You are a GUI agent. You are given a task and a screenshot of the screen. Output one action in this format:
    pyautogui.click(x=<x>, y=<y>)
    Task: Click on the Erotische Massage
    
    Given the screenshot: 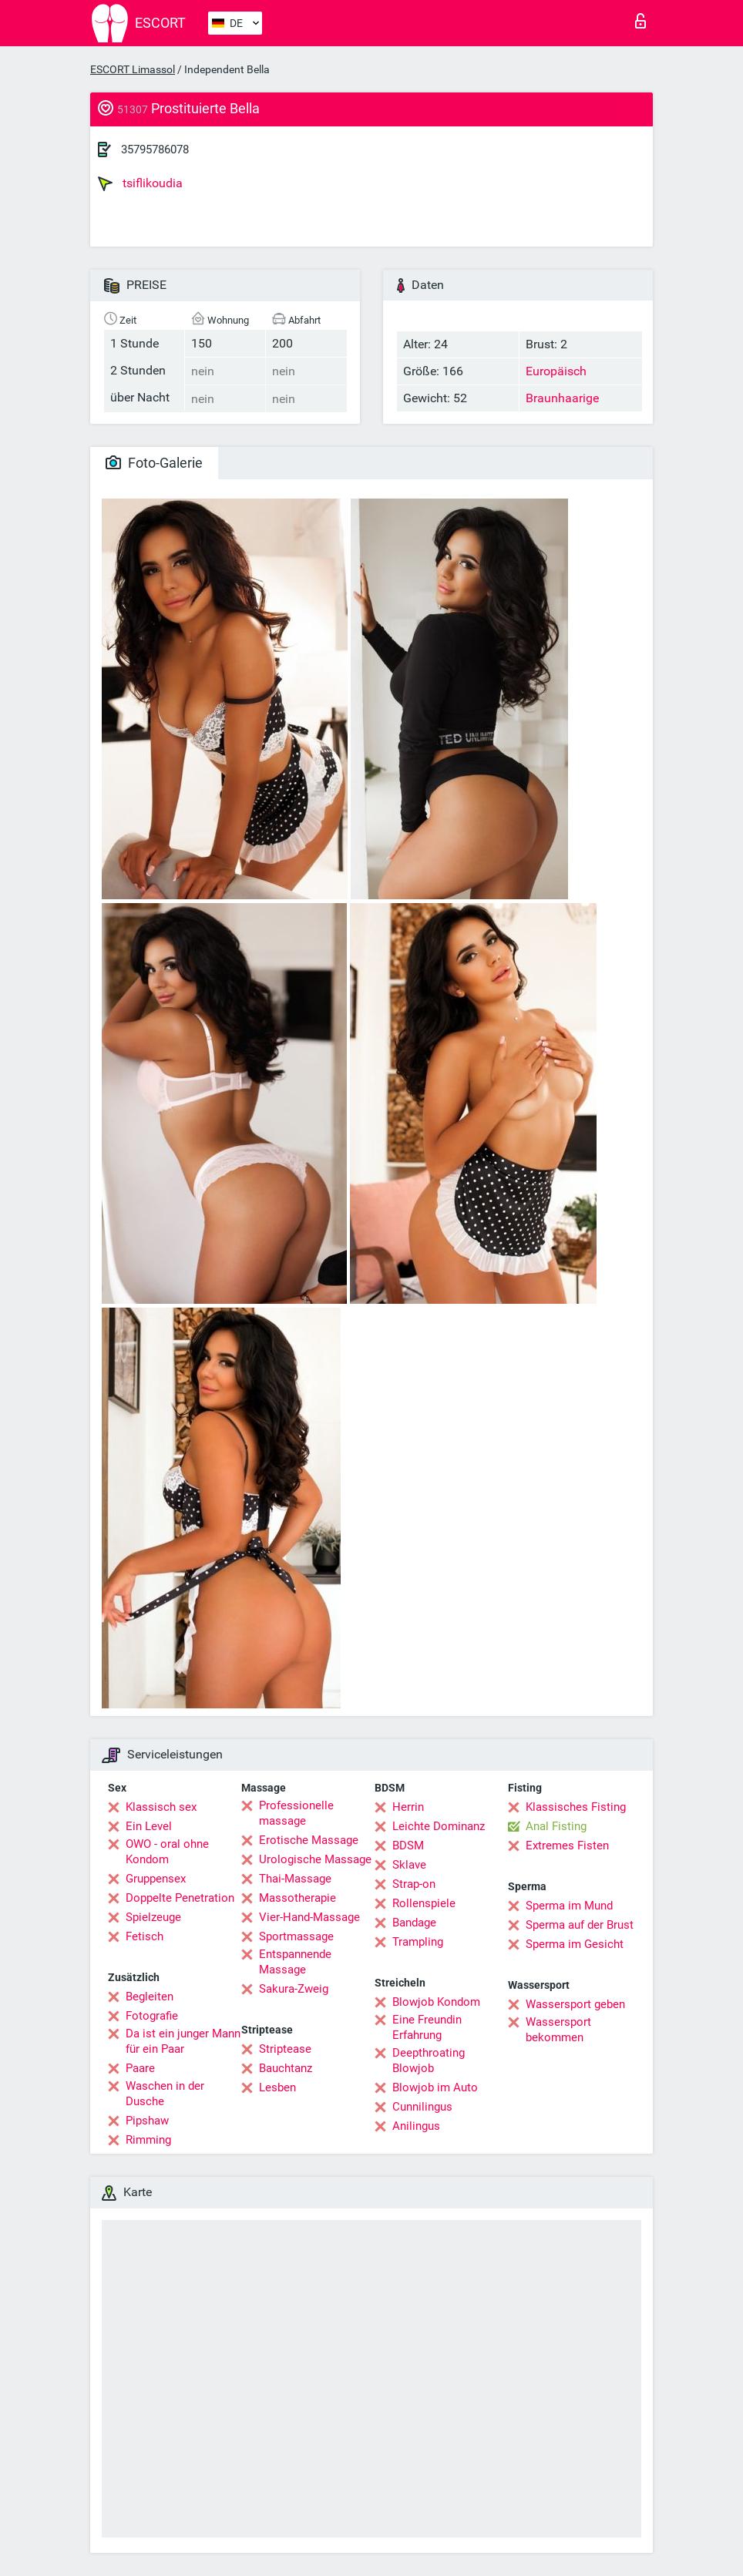 What is the action you would take?
    pyautogui.click(x=308, y=1840)
    